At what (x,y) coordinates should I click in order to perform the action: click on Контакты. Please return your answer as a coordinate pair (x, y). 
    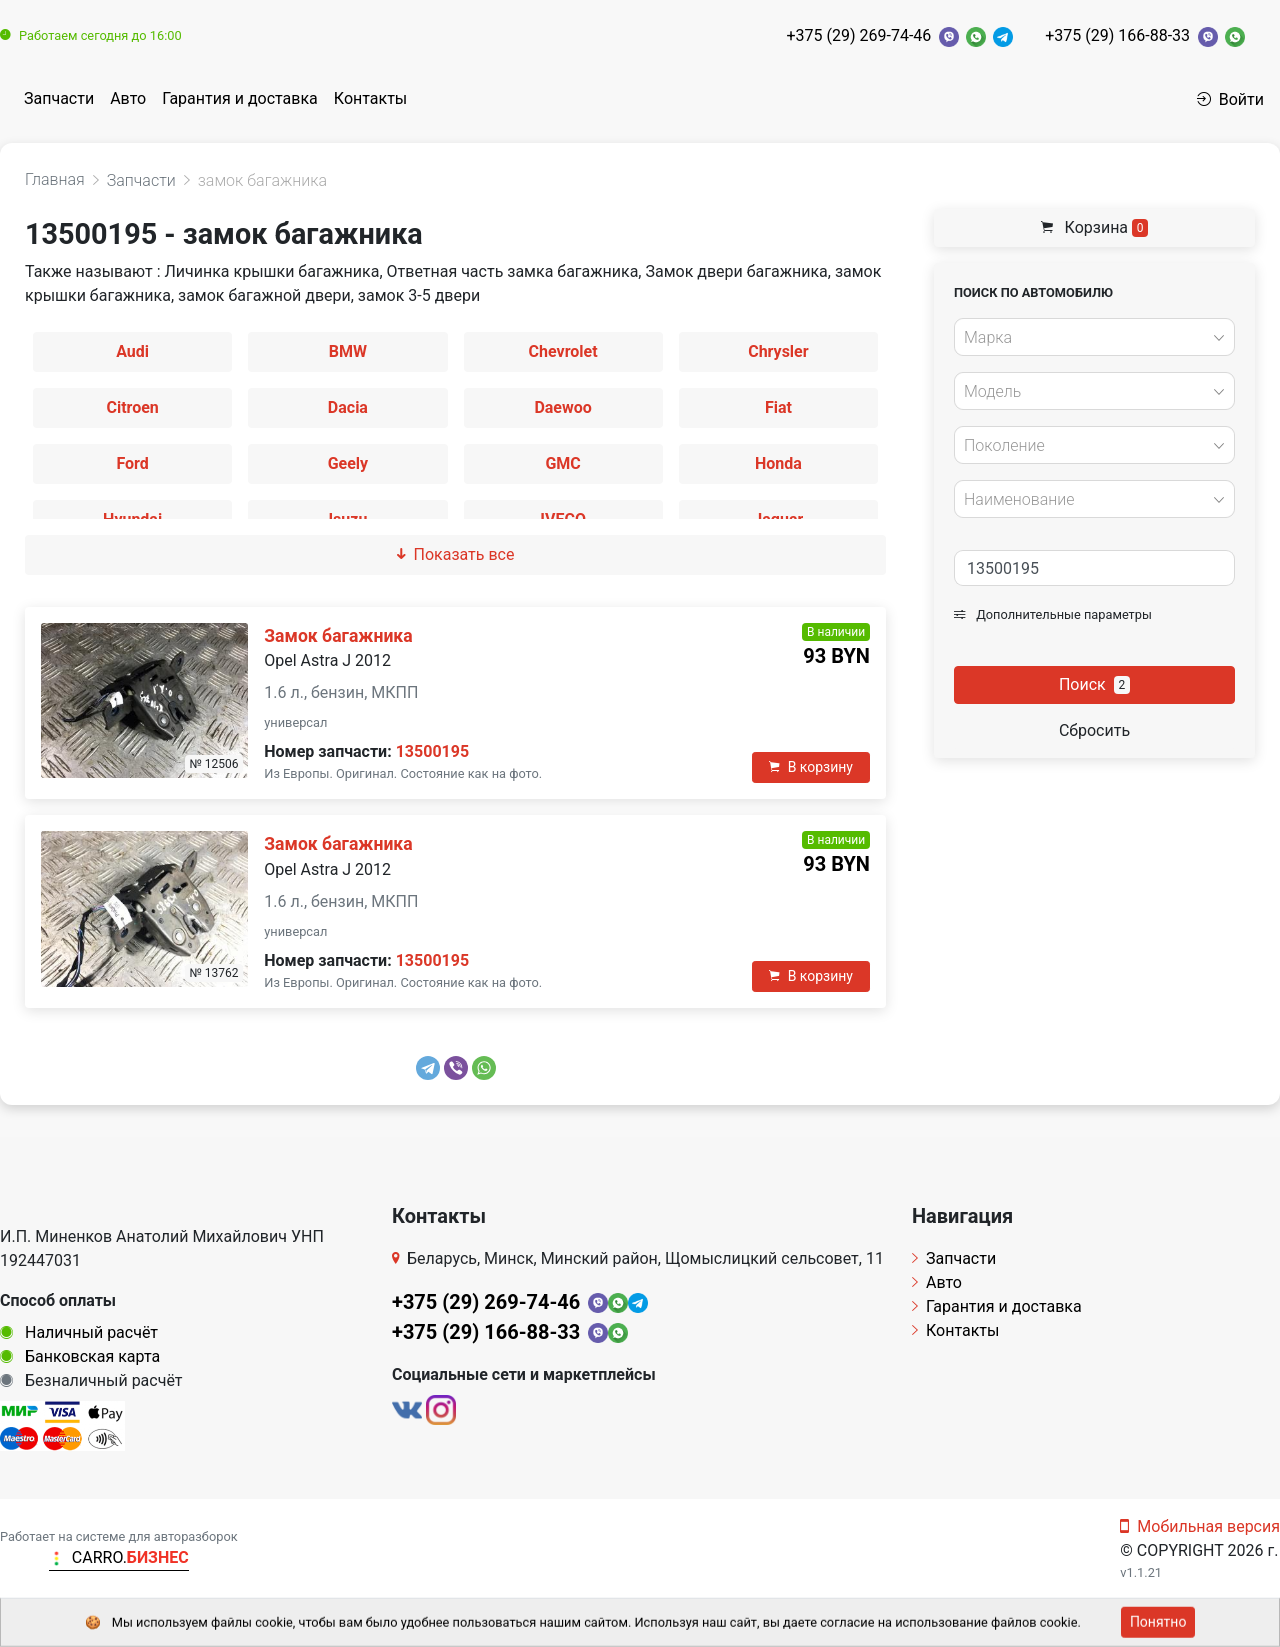
    Looking at the image, I should click on (370, 98).